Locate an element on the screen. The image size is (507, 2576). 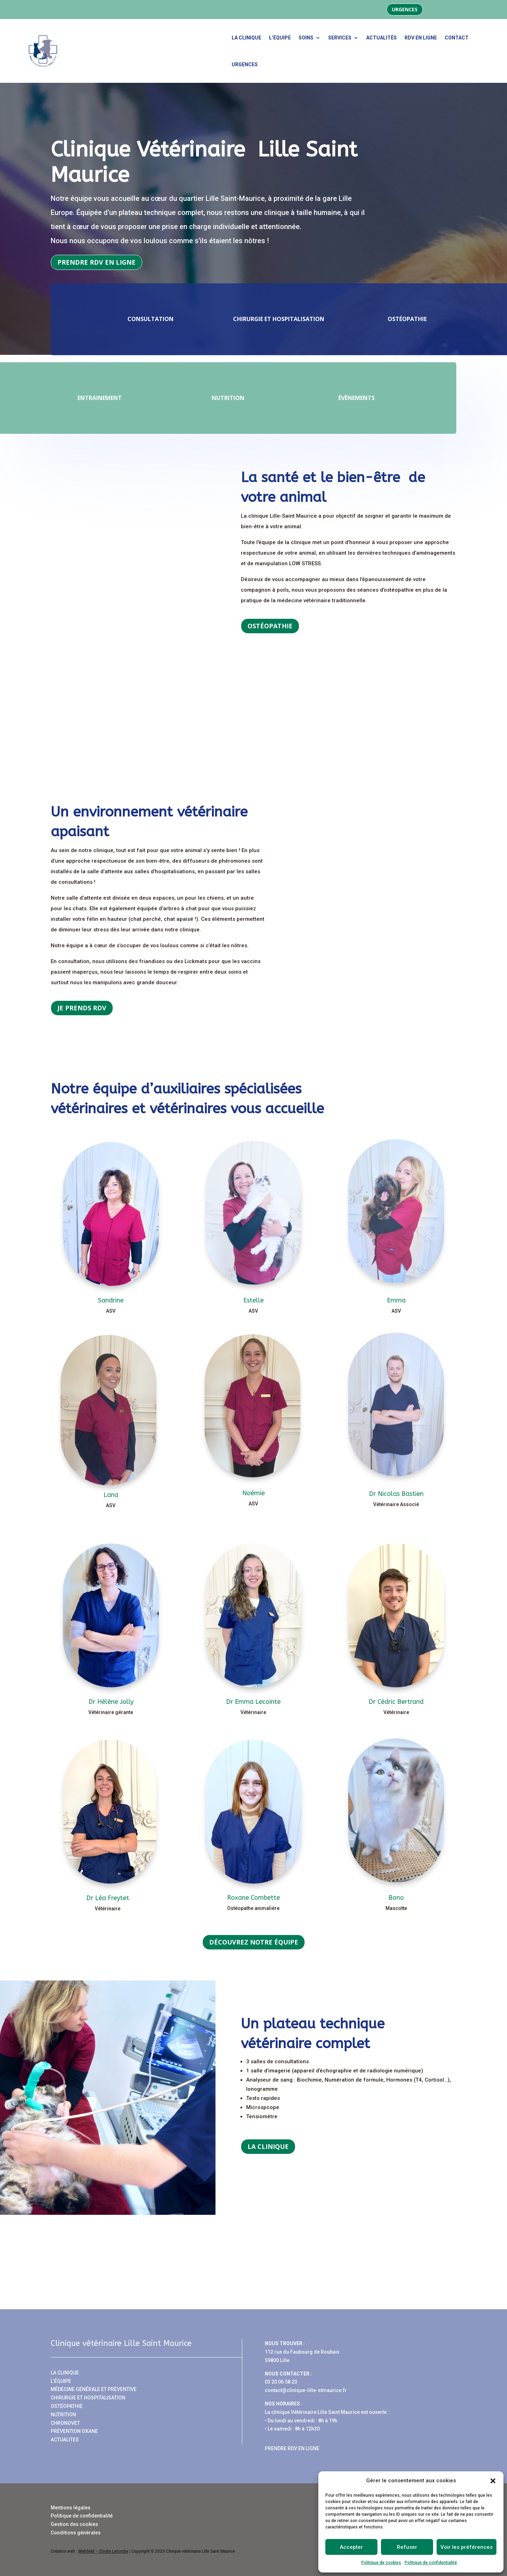
Gestion des cookies is located at coordinates (74, 2524).